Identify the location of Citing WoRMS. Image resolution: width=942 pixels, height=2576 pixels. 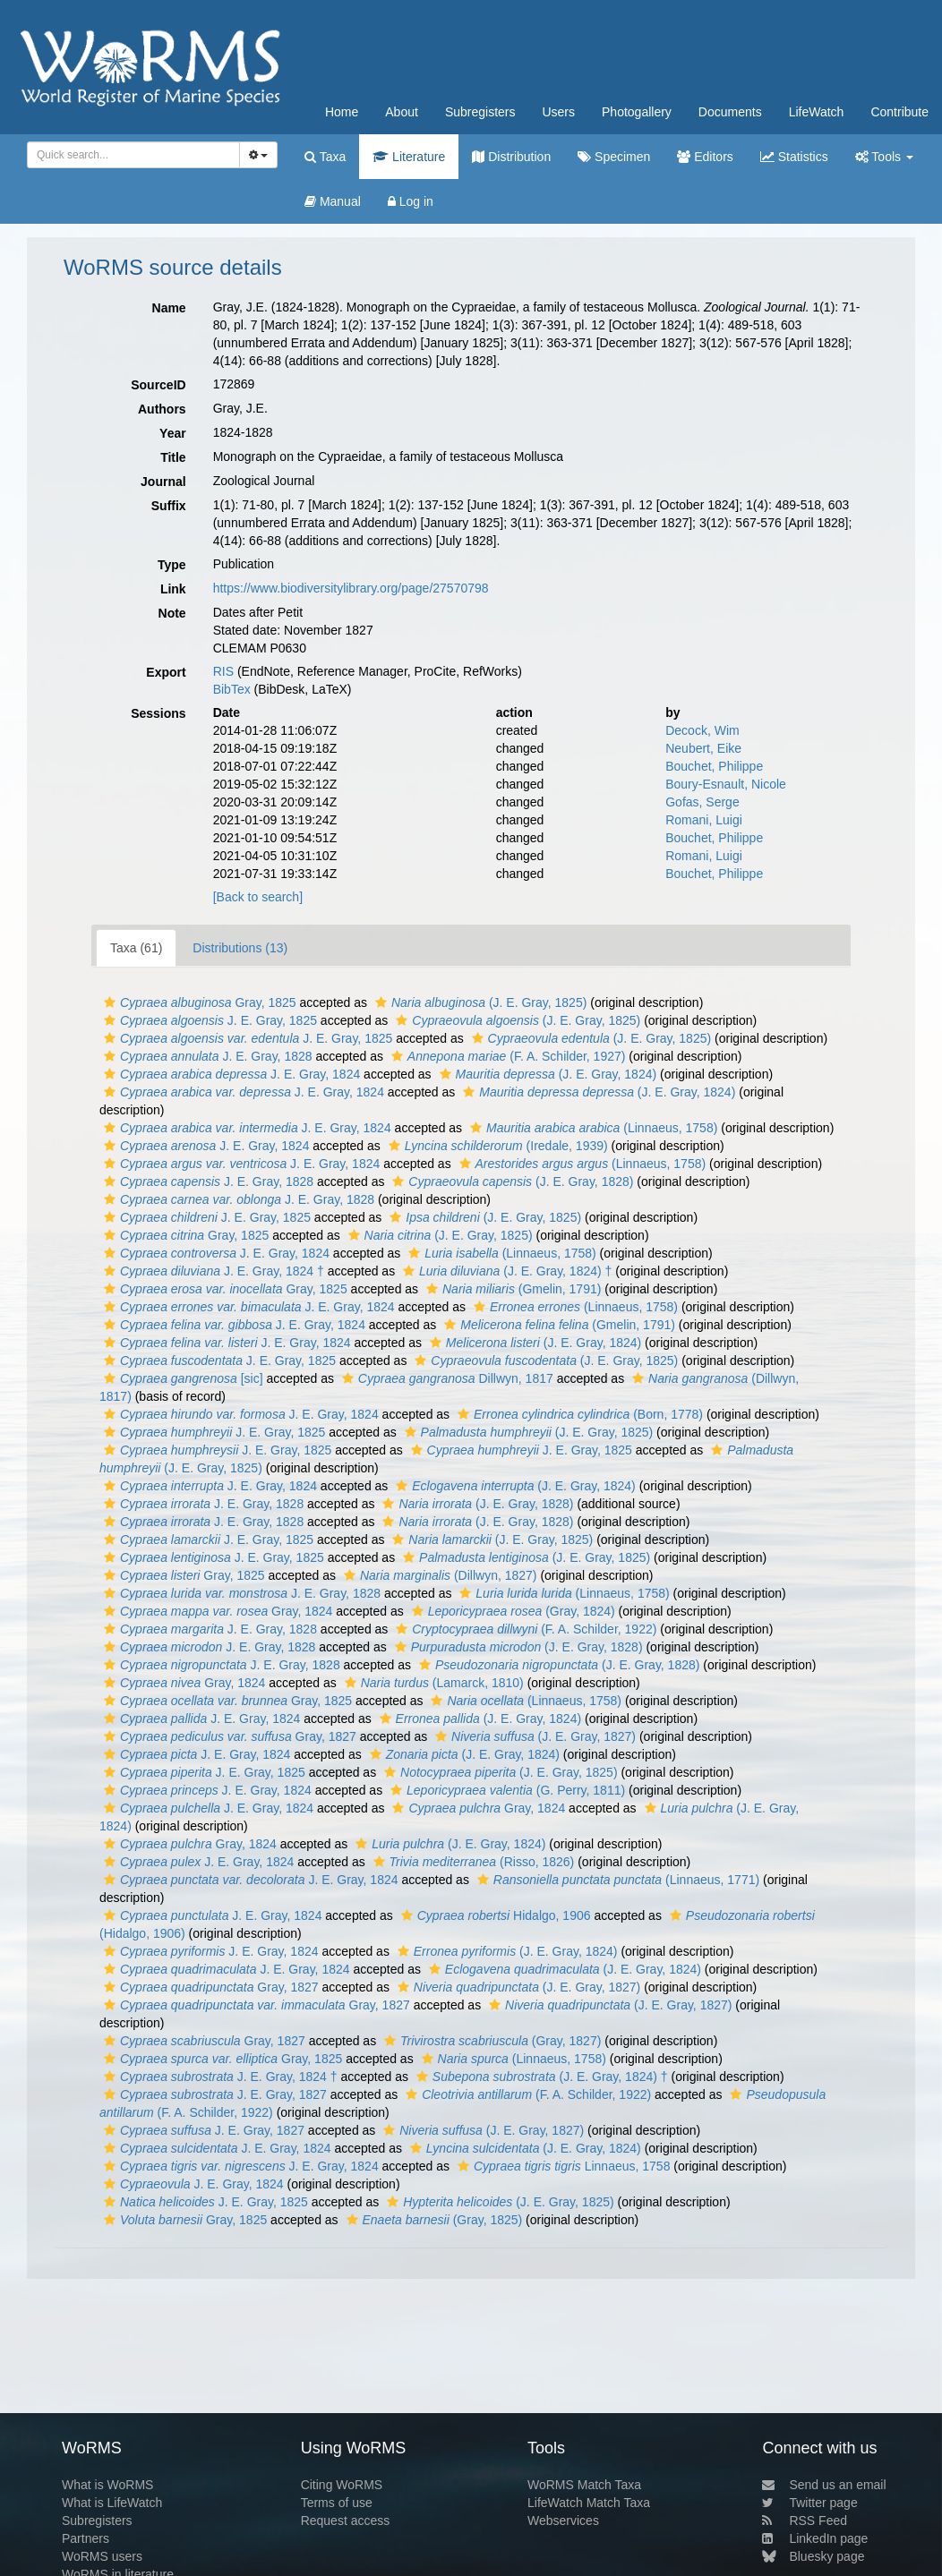
(342, 2485).